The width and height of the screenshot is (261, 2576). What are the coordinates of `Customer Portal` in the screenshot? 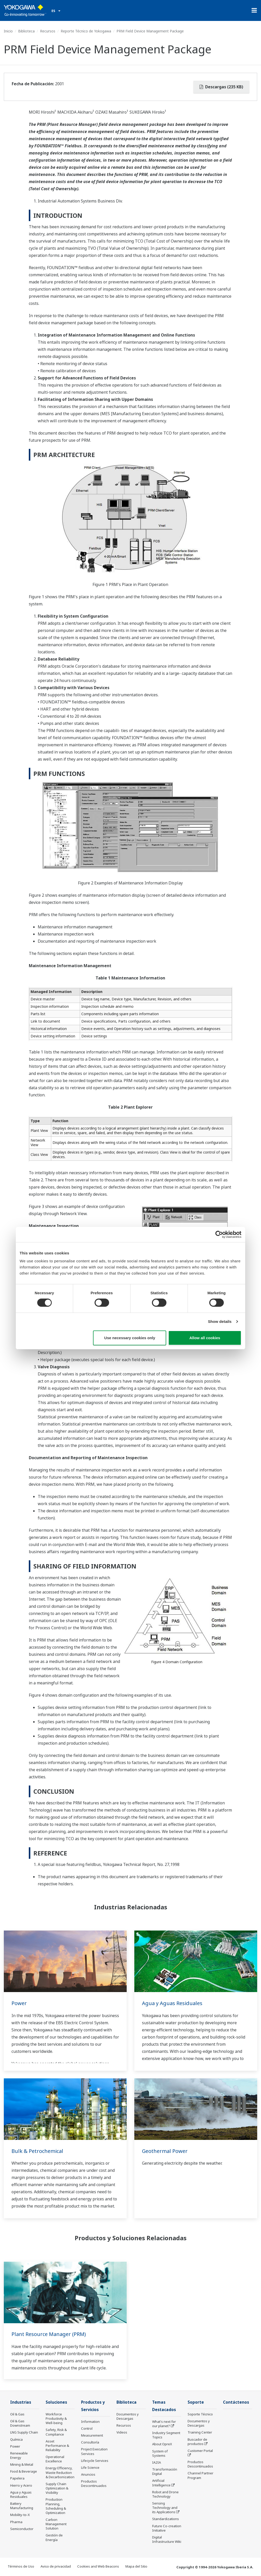 It's located at (200, 2450).